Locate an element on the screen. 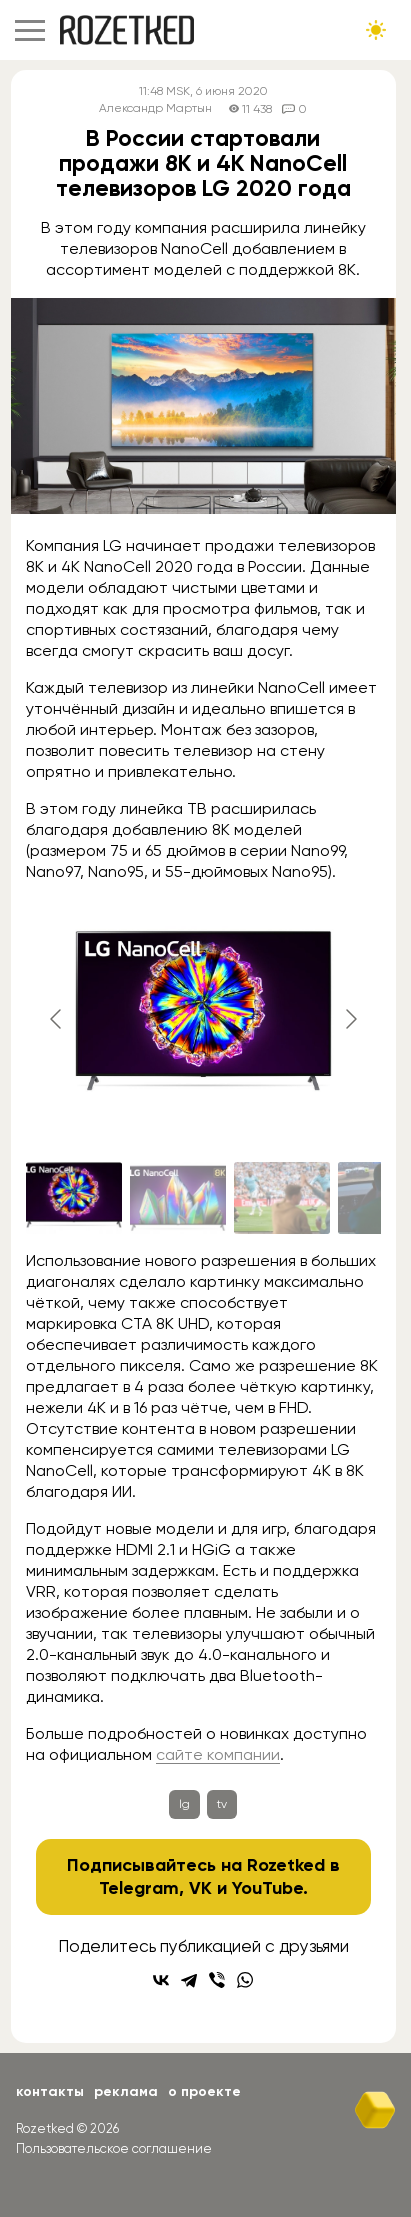  [Go to slide #3] is located at coordinates (282, 1198).